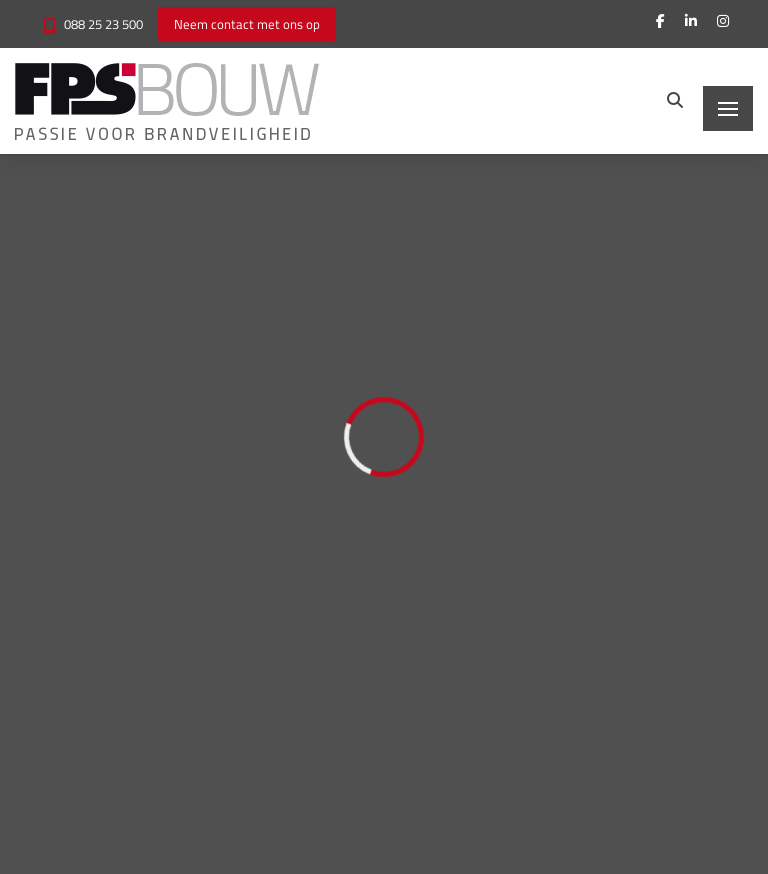 Image resolution: width=768 pixels, height=874 pixels. Describe the element at coordinates (103, 24) in the screenshot. I see `088 25 23 500` at that location.